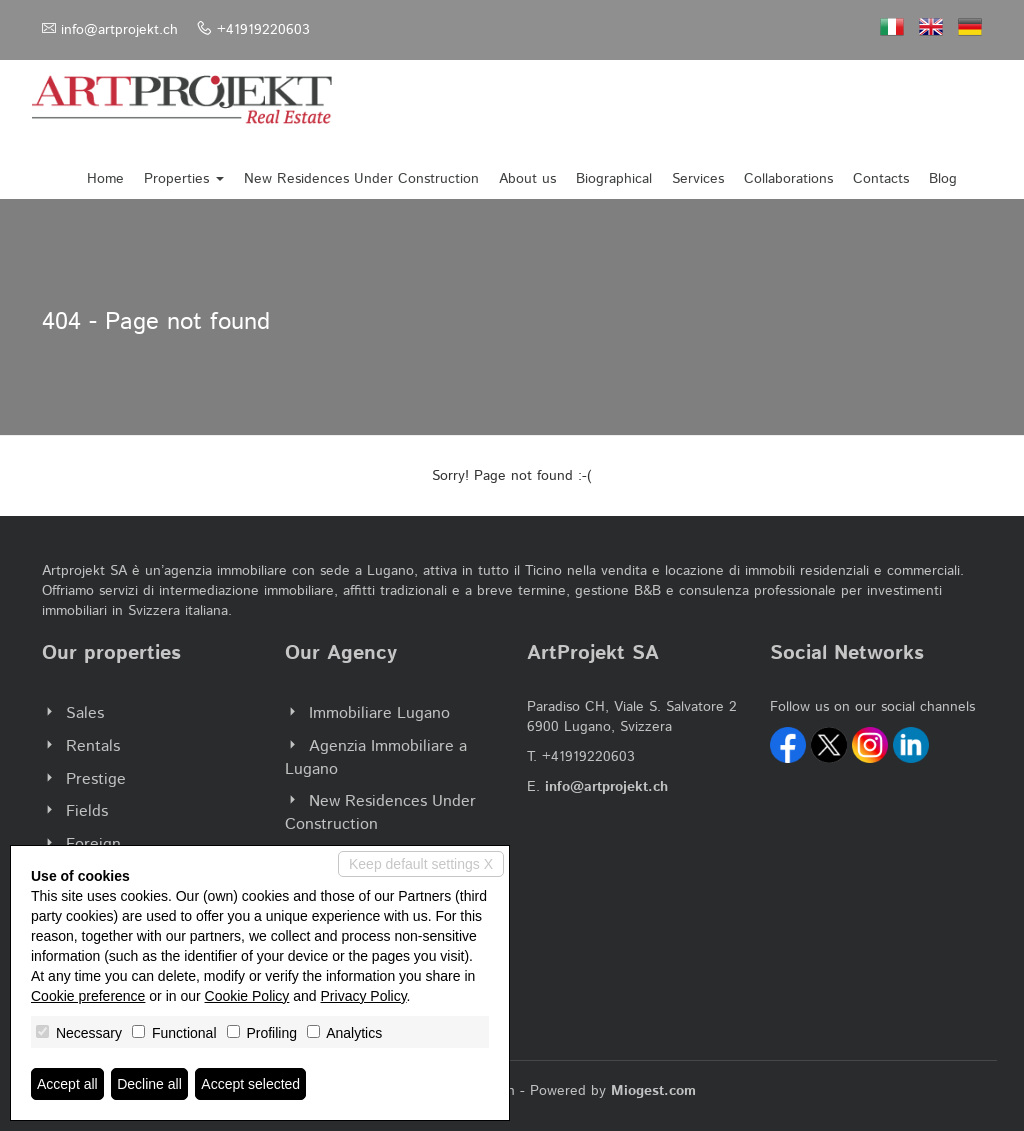  What do you see at coordinates (421, 864) in the screenshot?
I see `Keep default settings X` at bounding box center [421, 864].